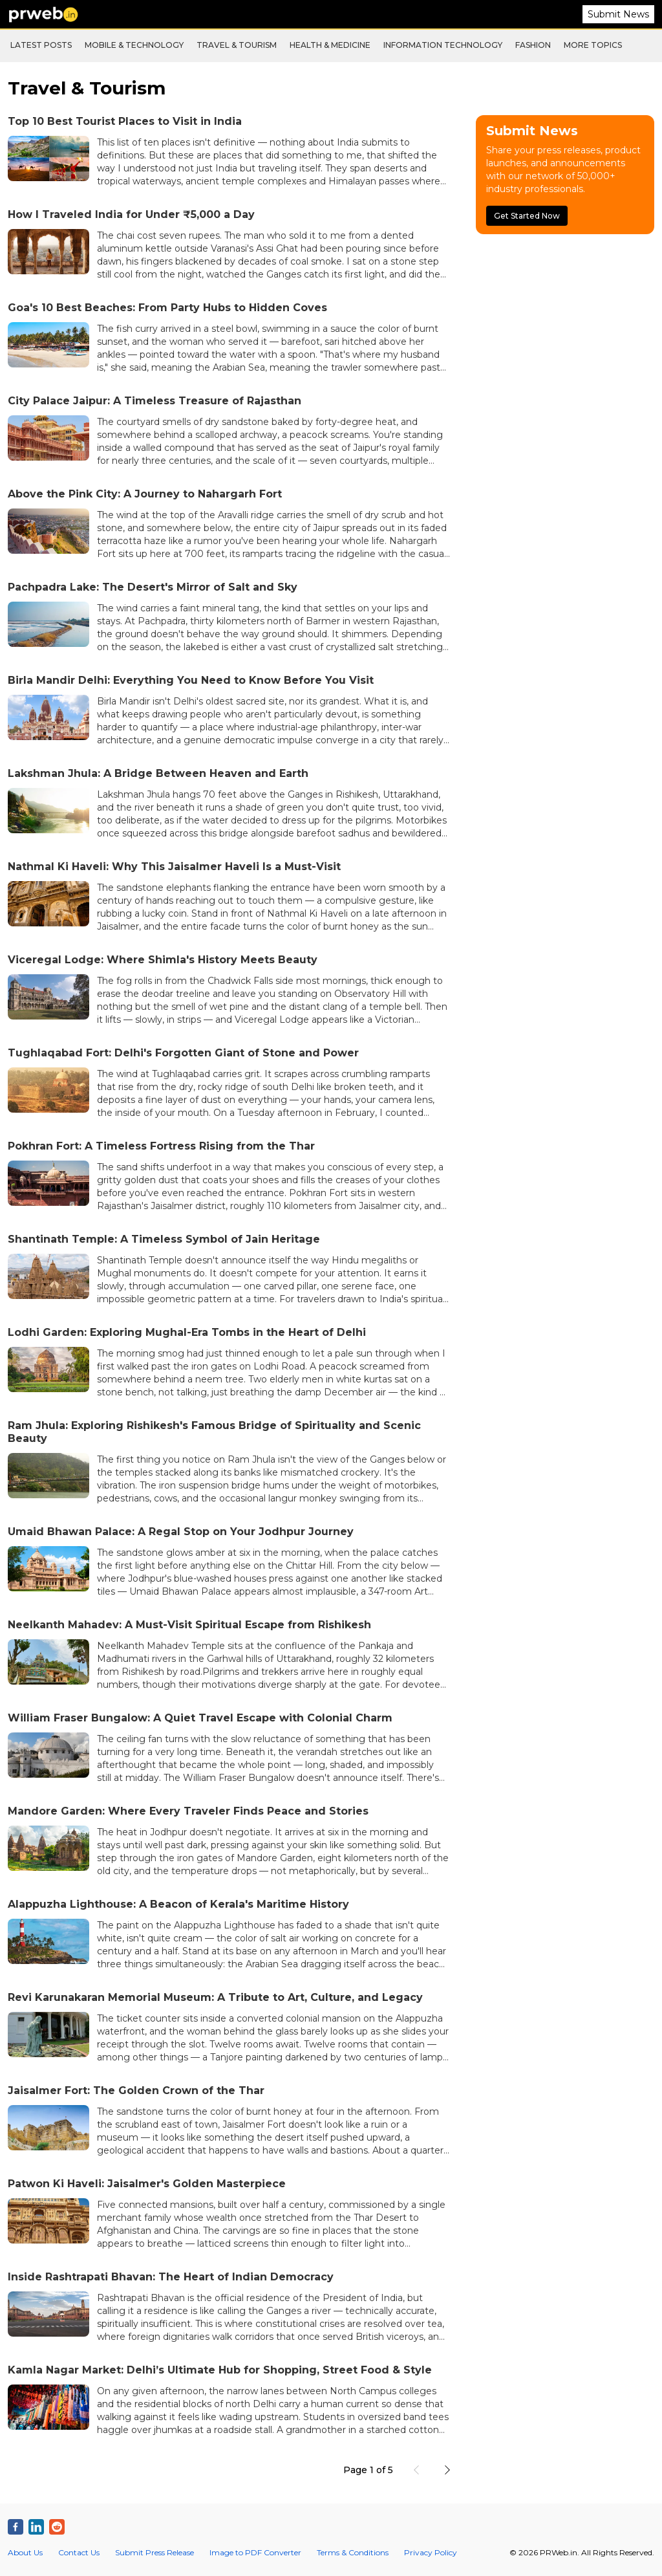 The width and height of the screenshot is (662, 2576). Describe the element at coordinates (136, 2090) in the screenshot. I see `Jaisalmer Fort: The Golden Crown of the Thar` at that location.